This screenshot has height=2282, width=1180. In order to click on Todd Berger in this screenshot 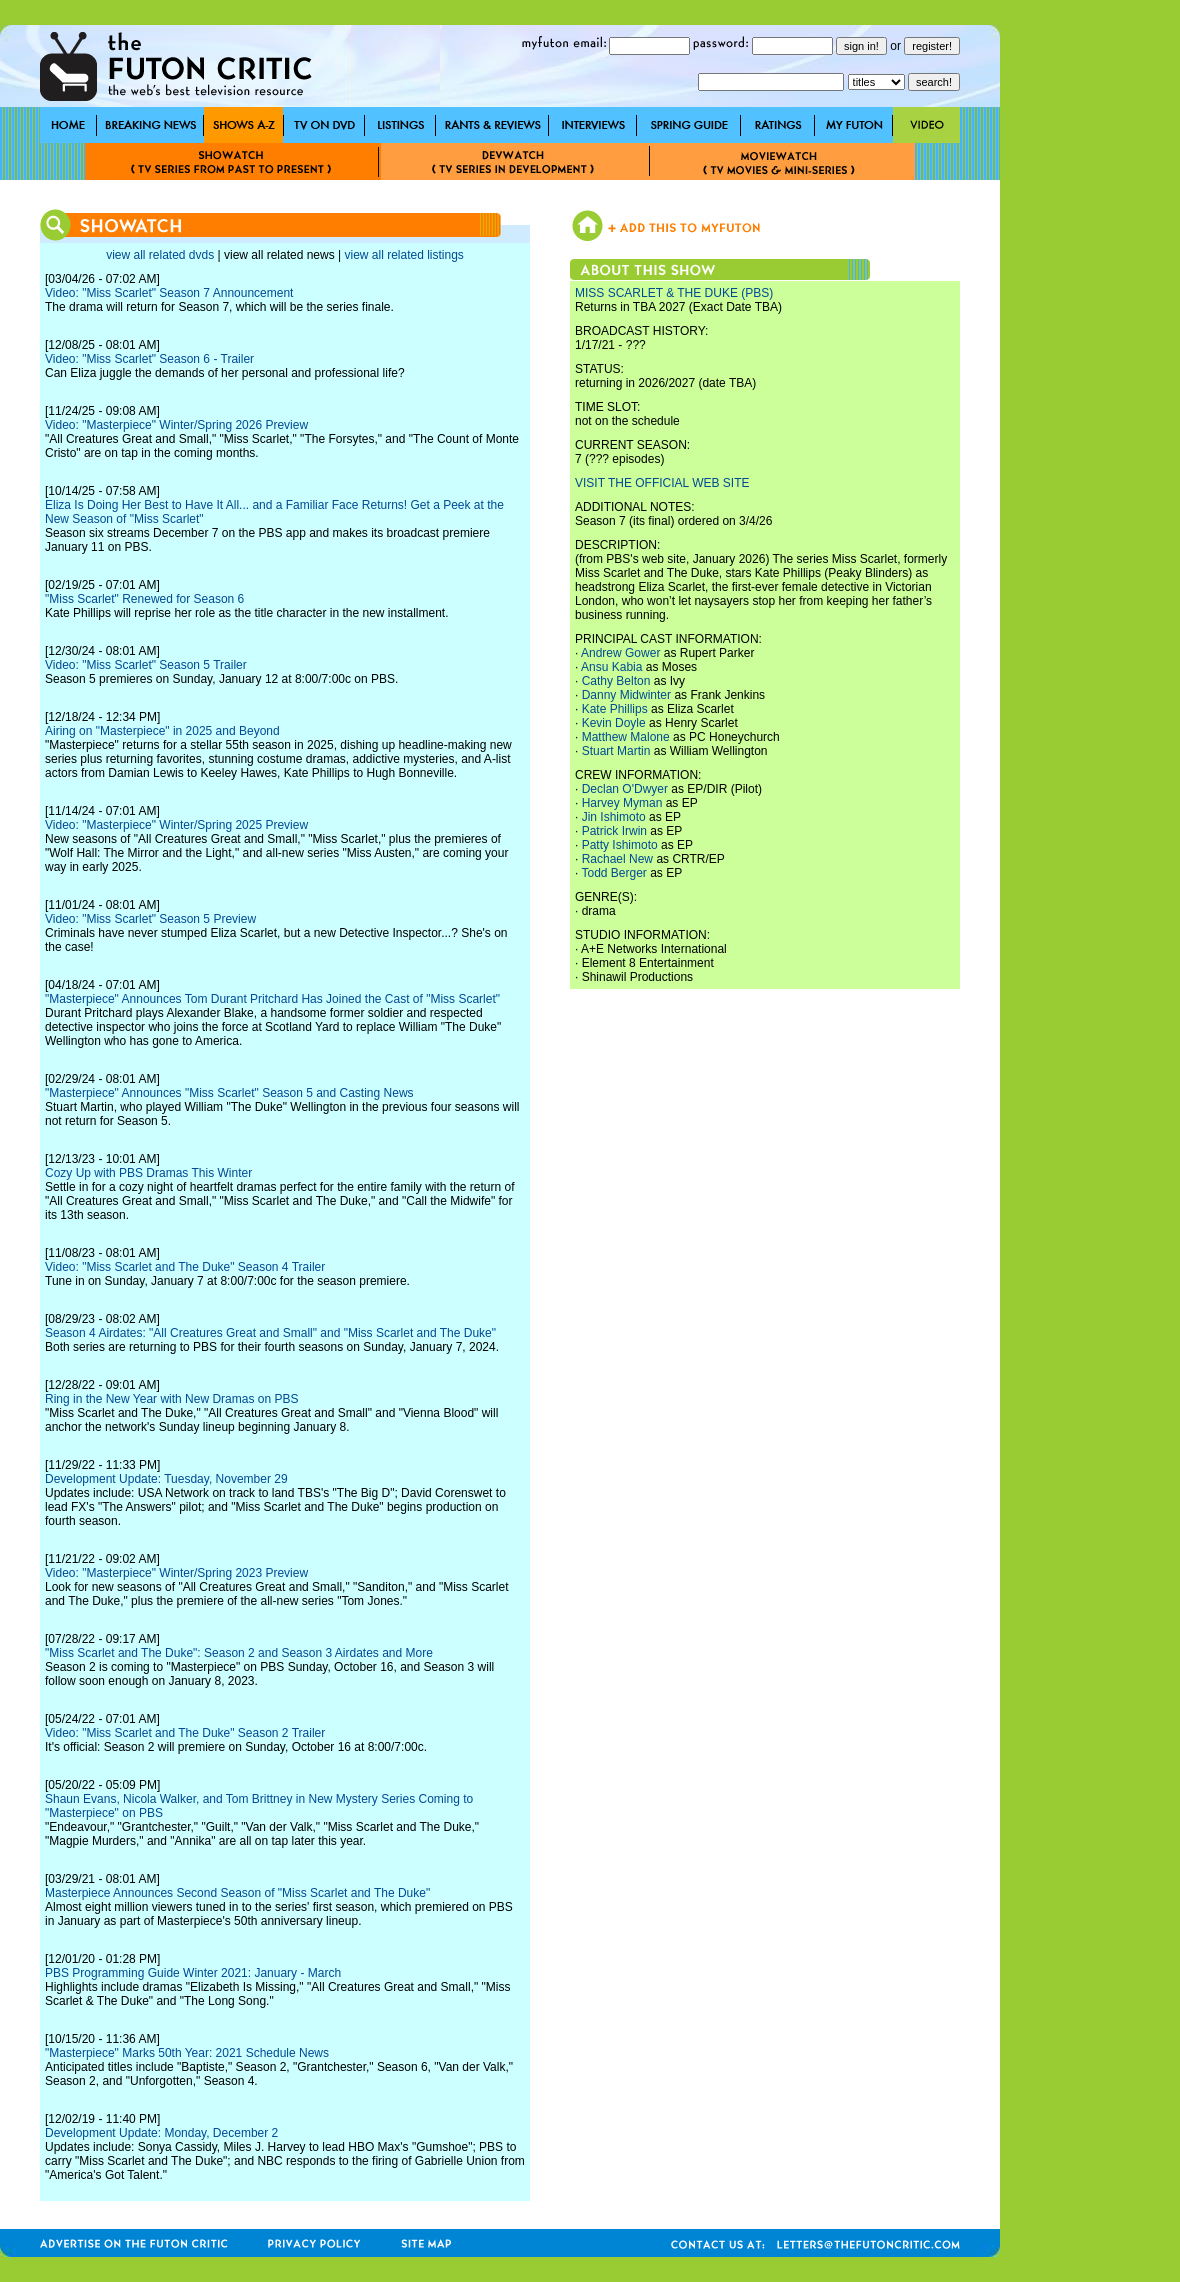, I will do `click(613, 873)`.